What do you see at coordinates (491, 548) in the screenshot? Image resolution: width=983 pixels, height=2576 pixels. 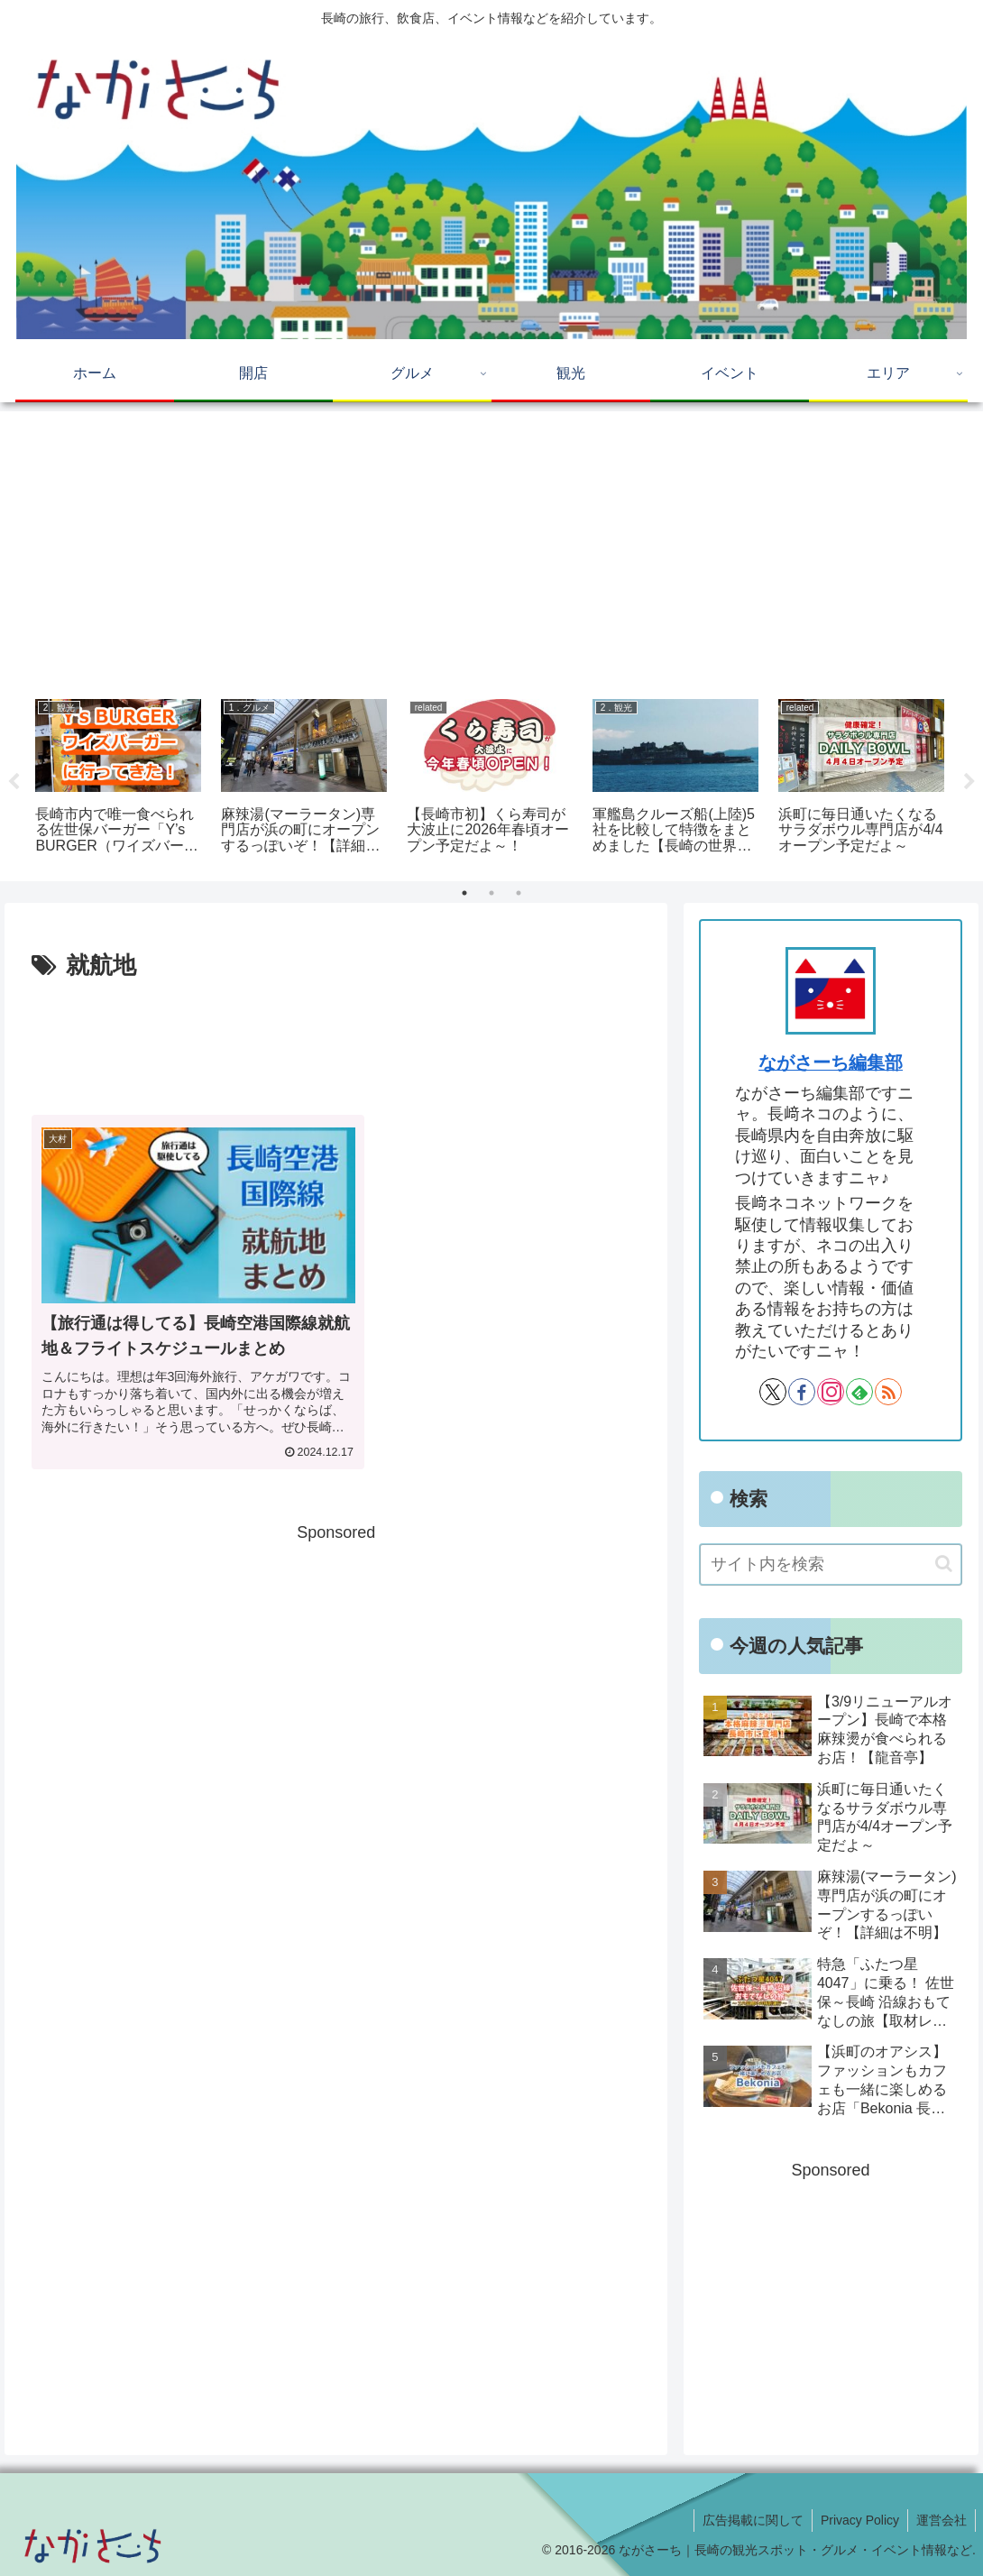 I see `[Advertisement]` at bounding box center [491, 548].